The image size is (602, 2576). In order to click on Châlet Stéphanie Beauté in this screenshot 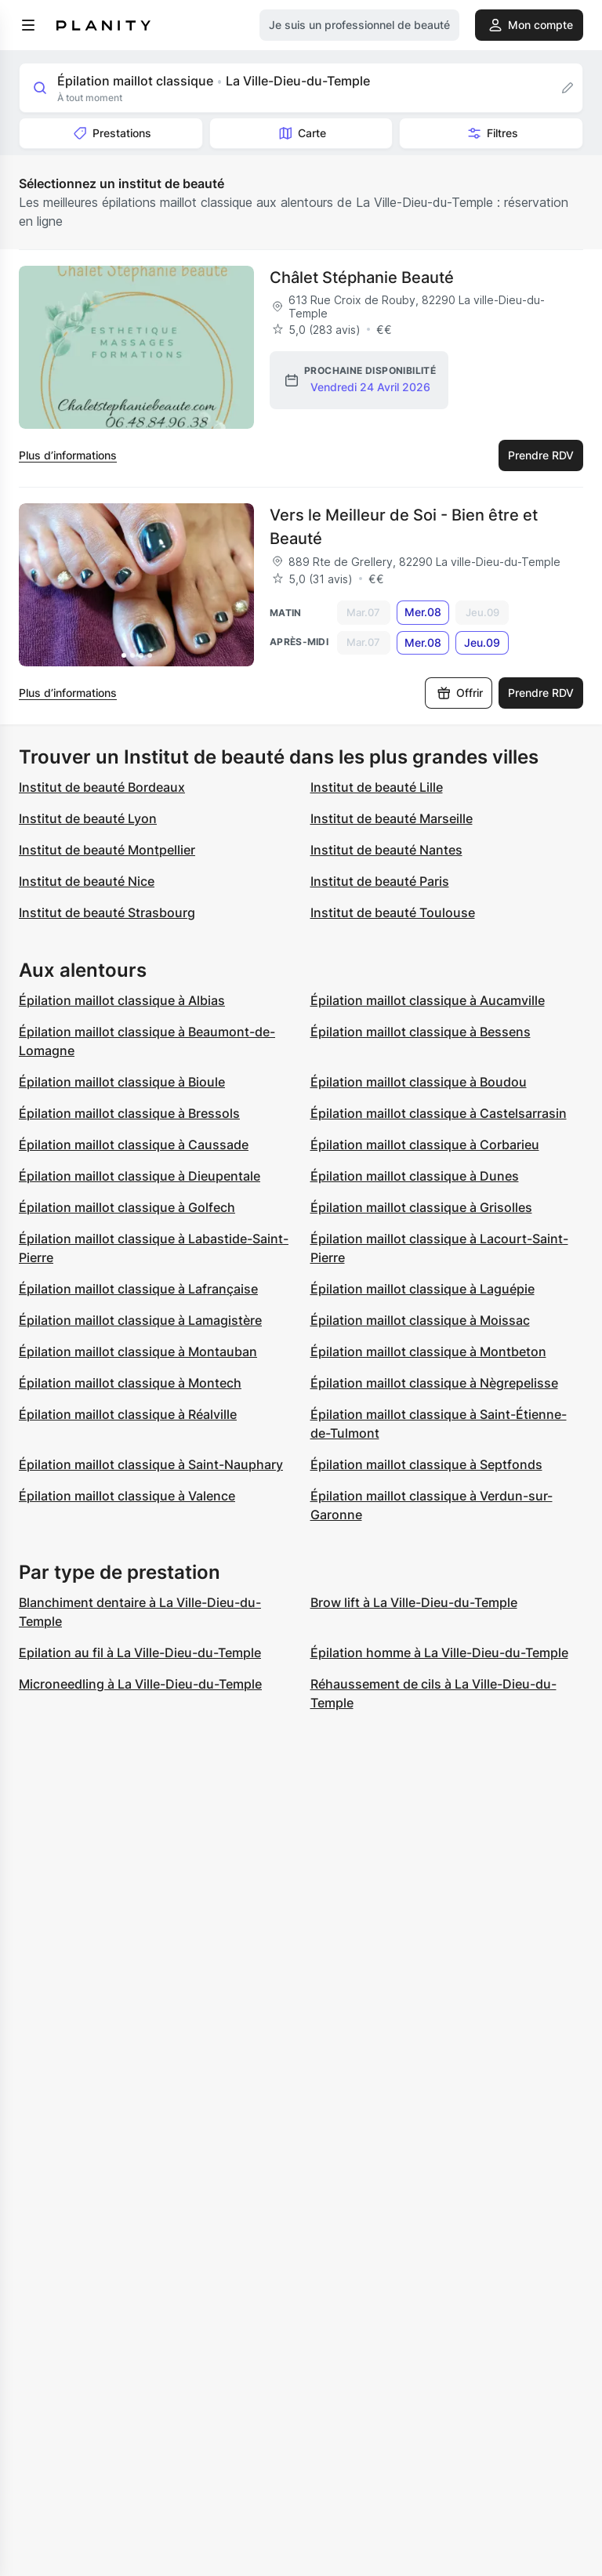, I will do `click(362, 277)`.